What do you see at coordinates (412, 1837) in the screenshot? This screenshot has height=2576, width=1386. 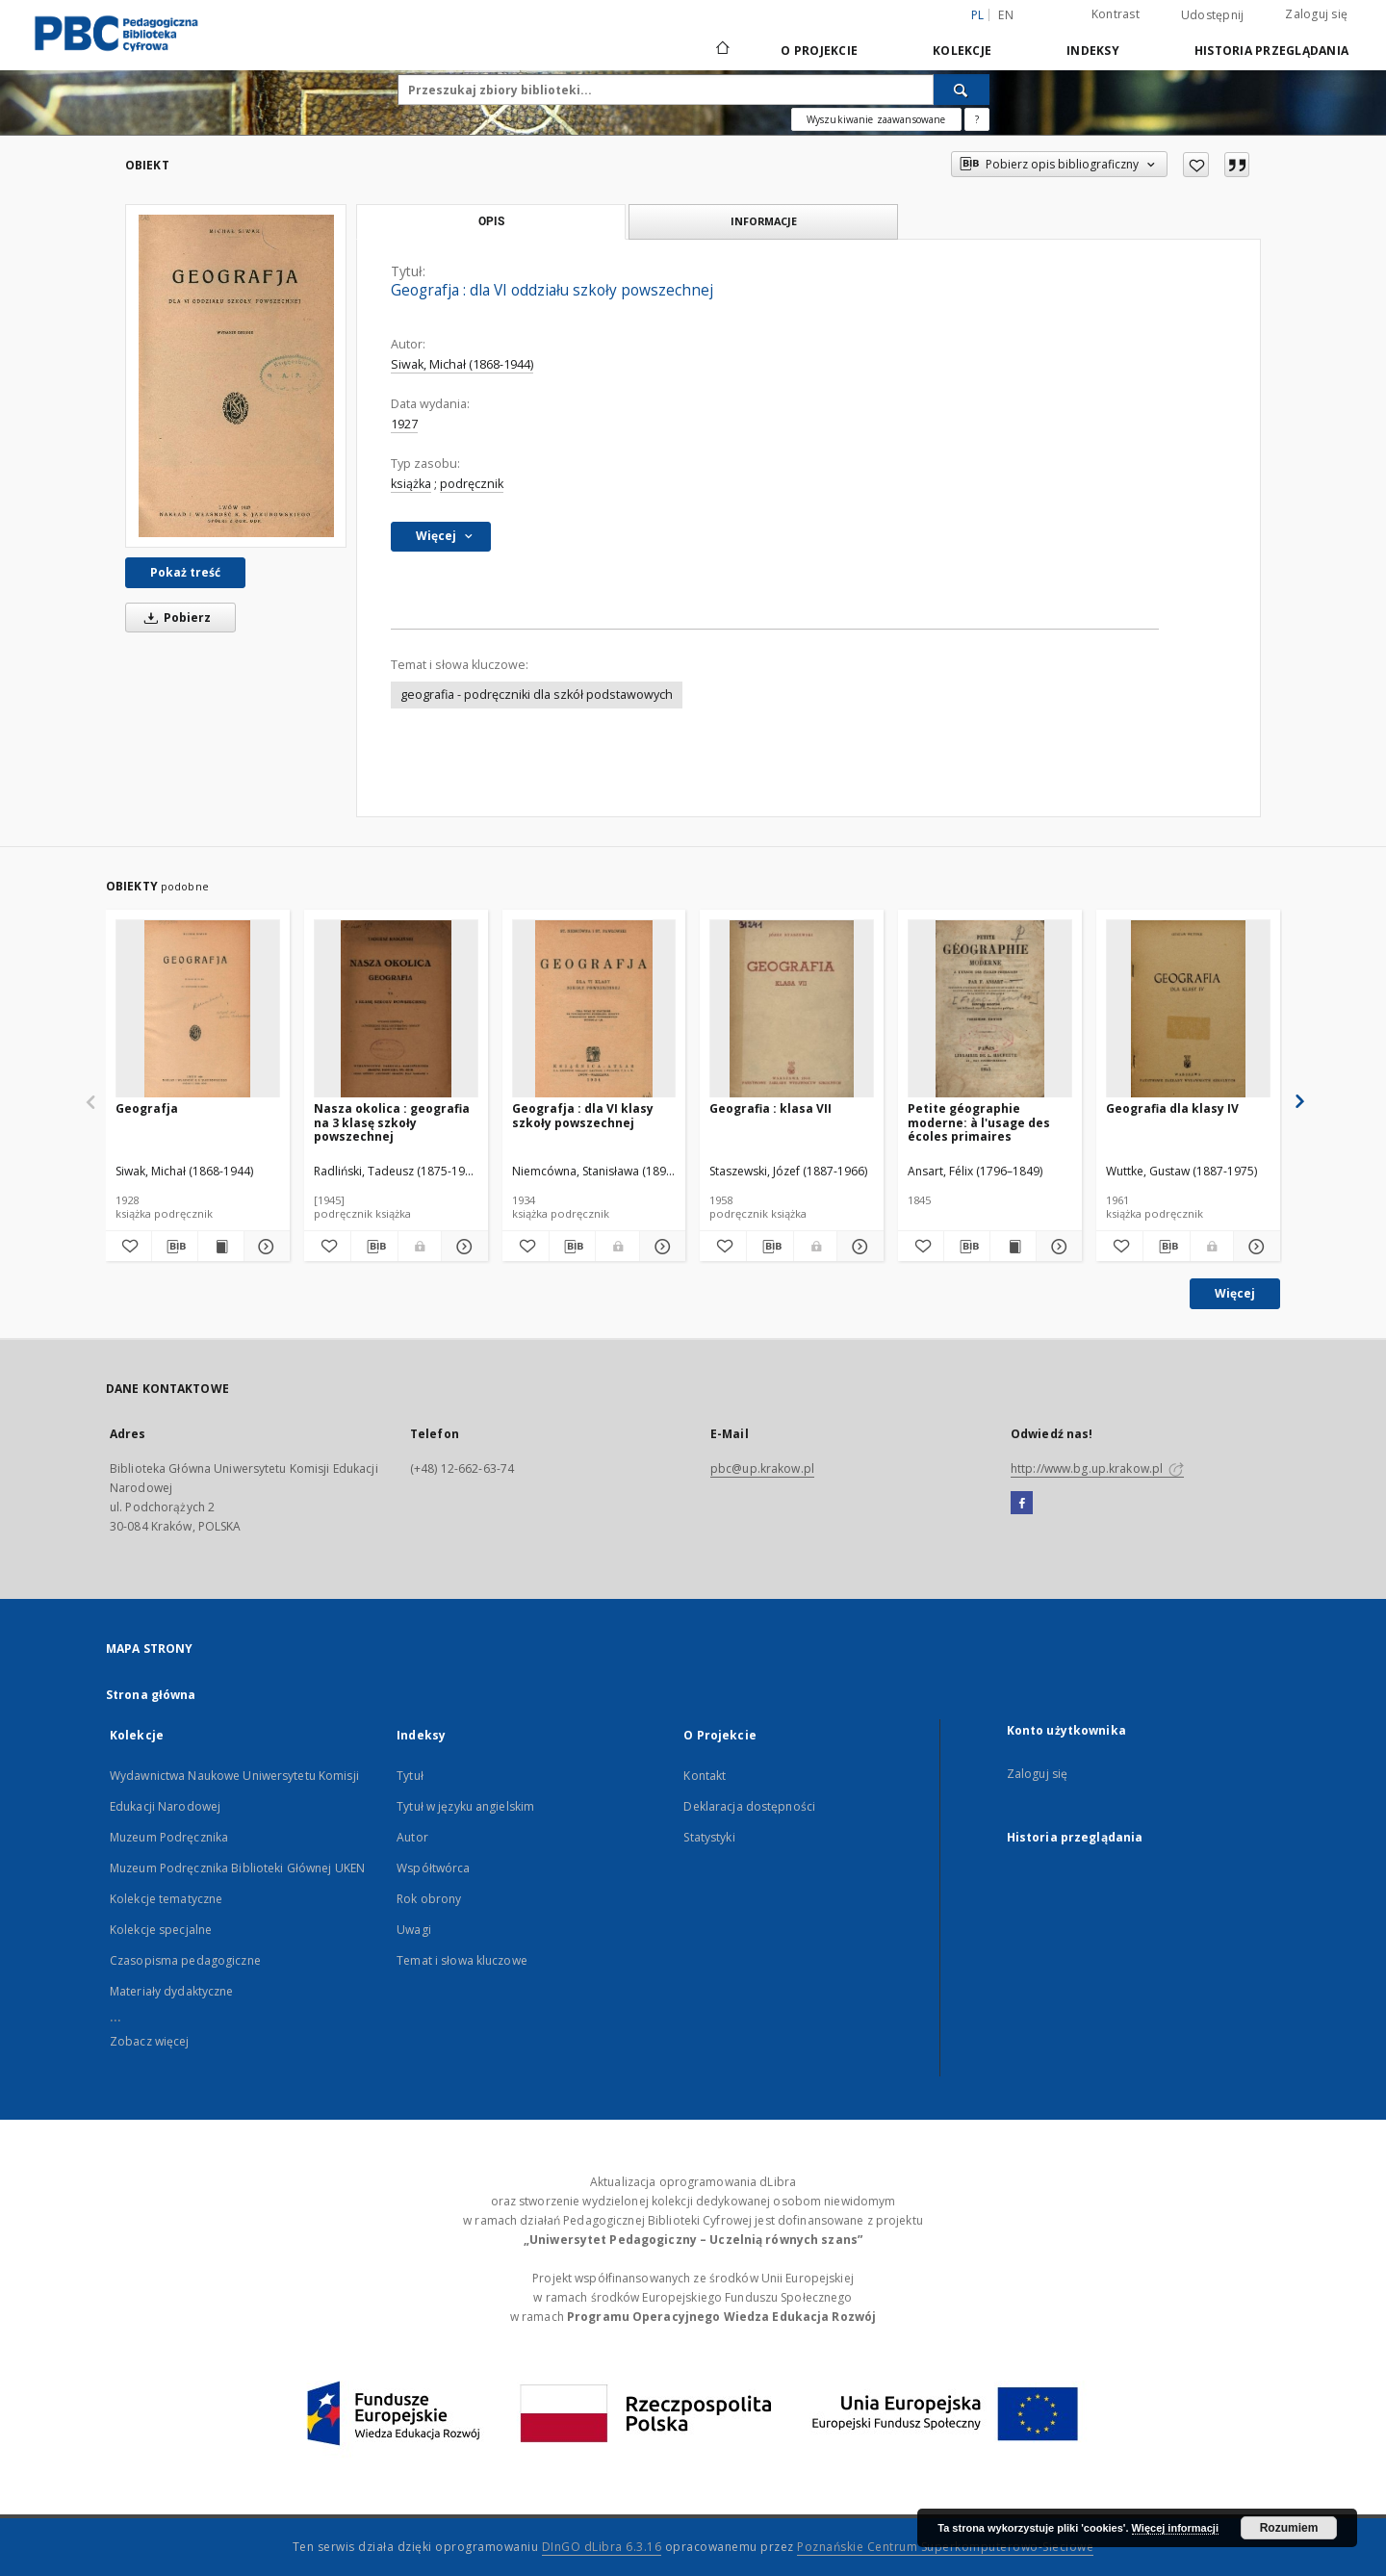 I see `Autor` at bounding box center [412, 1837].